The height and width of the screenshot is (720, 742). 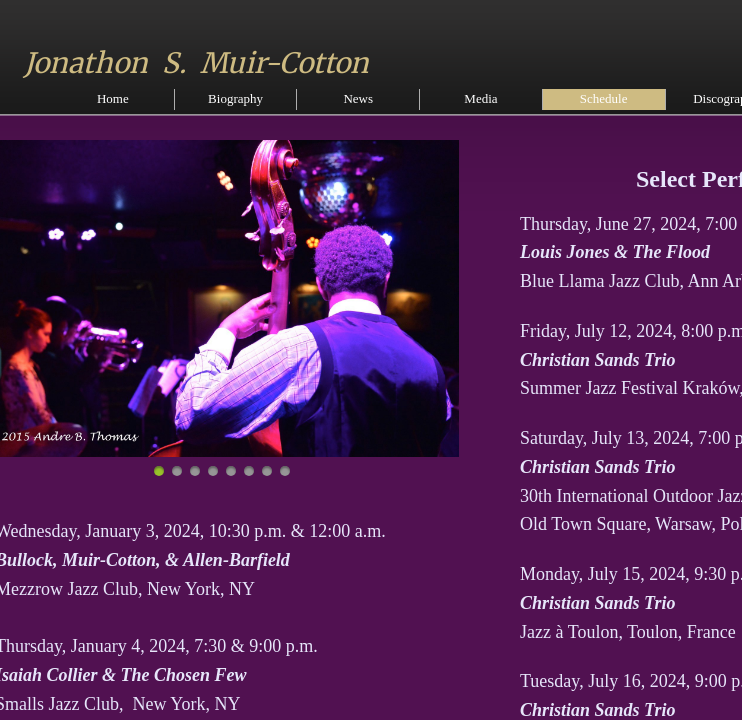 I want to click on Blue Llama Jazz Club, so click(x=599, y=281).